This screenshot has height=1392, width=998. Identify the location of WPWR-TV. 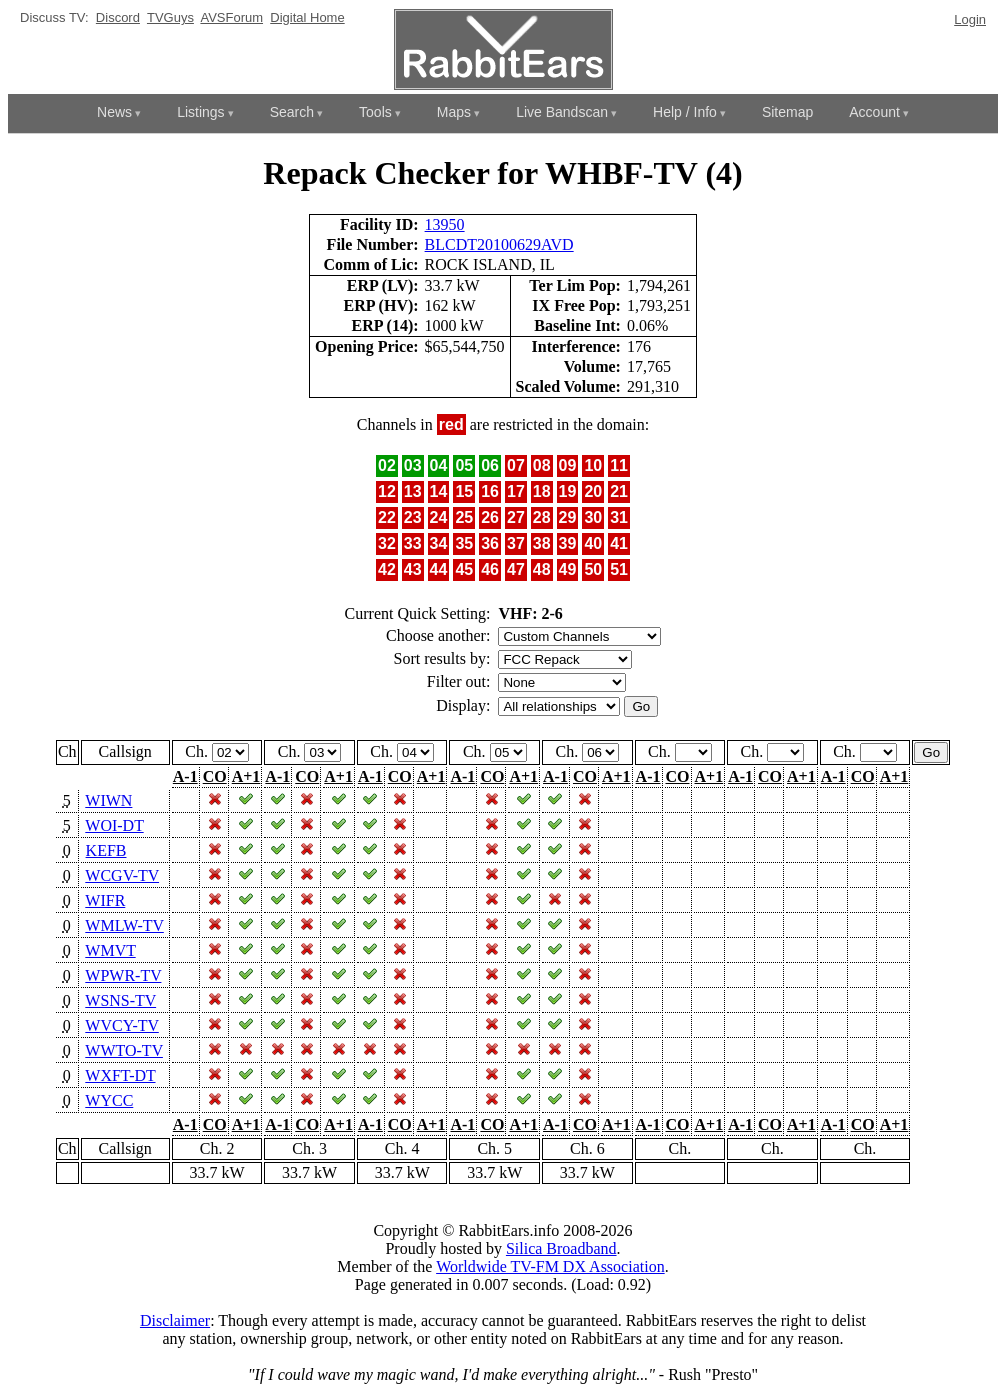
(123, 975).